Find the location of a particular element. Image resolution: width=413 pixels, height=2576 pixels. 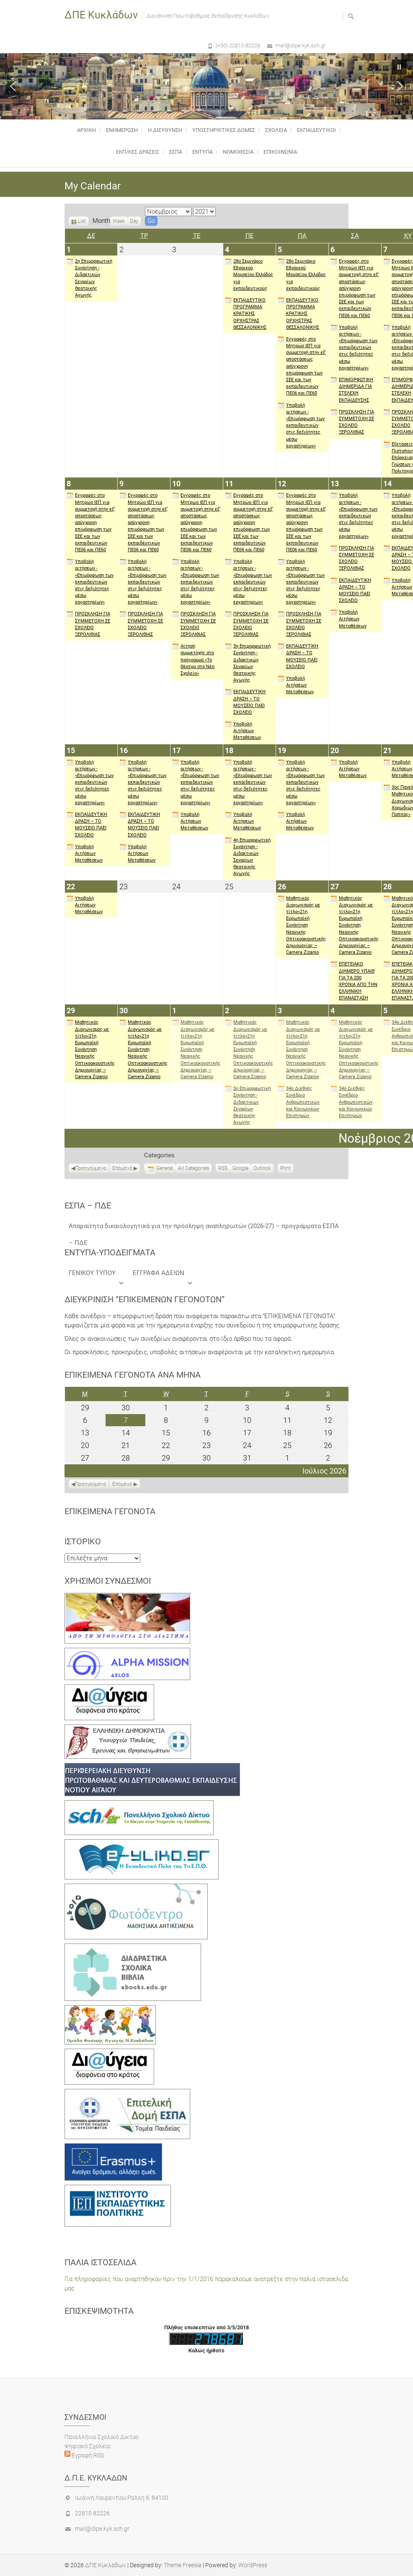

Theme Freesia is located at coordinates (182, 2565).